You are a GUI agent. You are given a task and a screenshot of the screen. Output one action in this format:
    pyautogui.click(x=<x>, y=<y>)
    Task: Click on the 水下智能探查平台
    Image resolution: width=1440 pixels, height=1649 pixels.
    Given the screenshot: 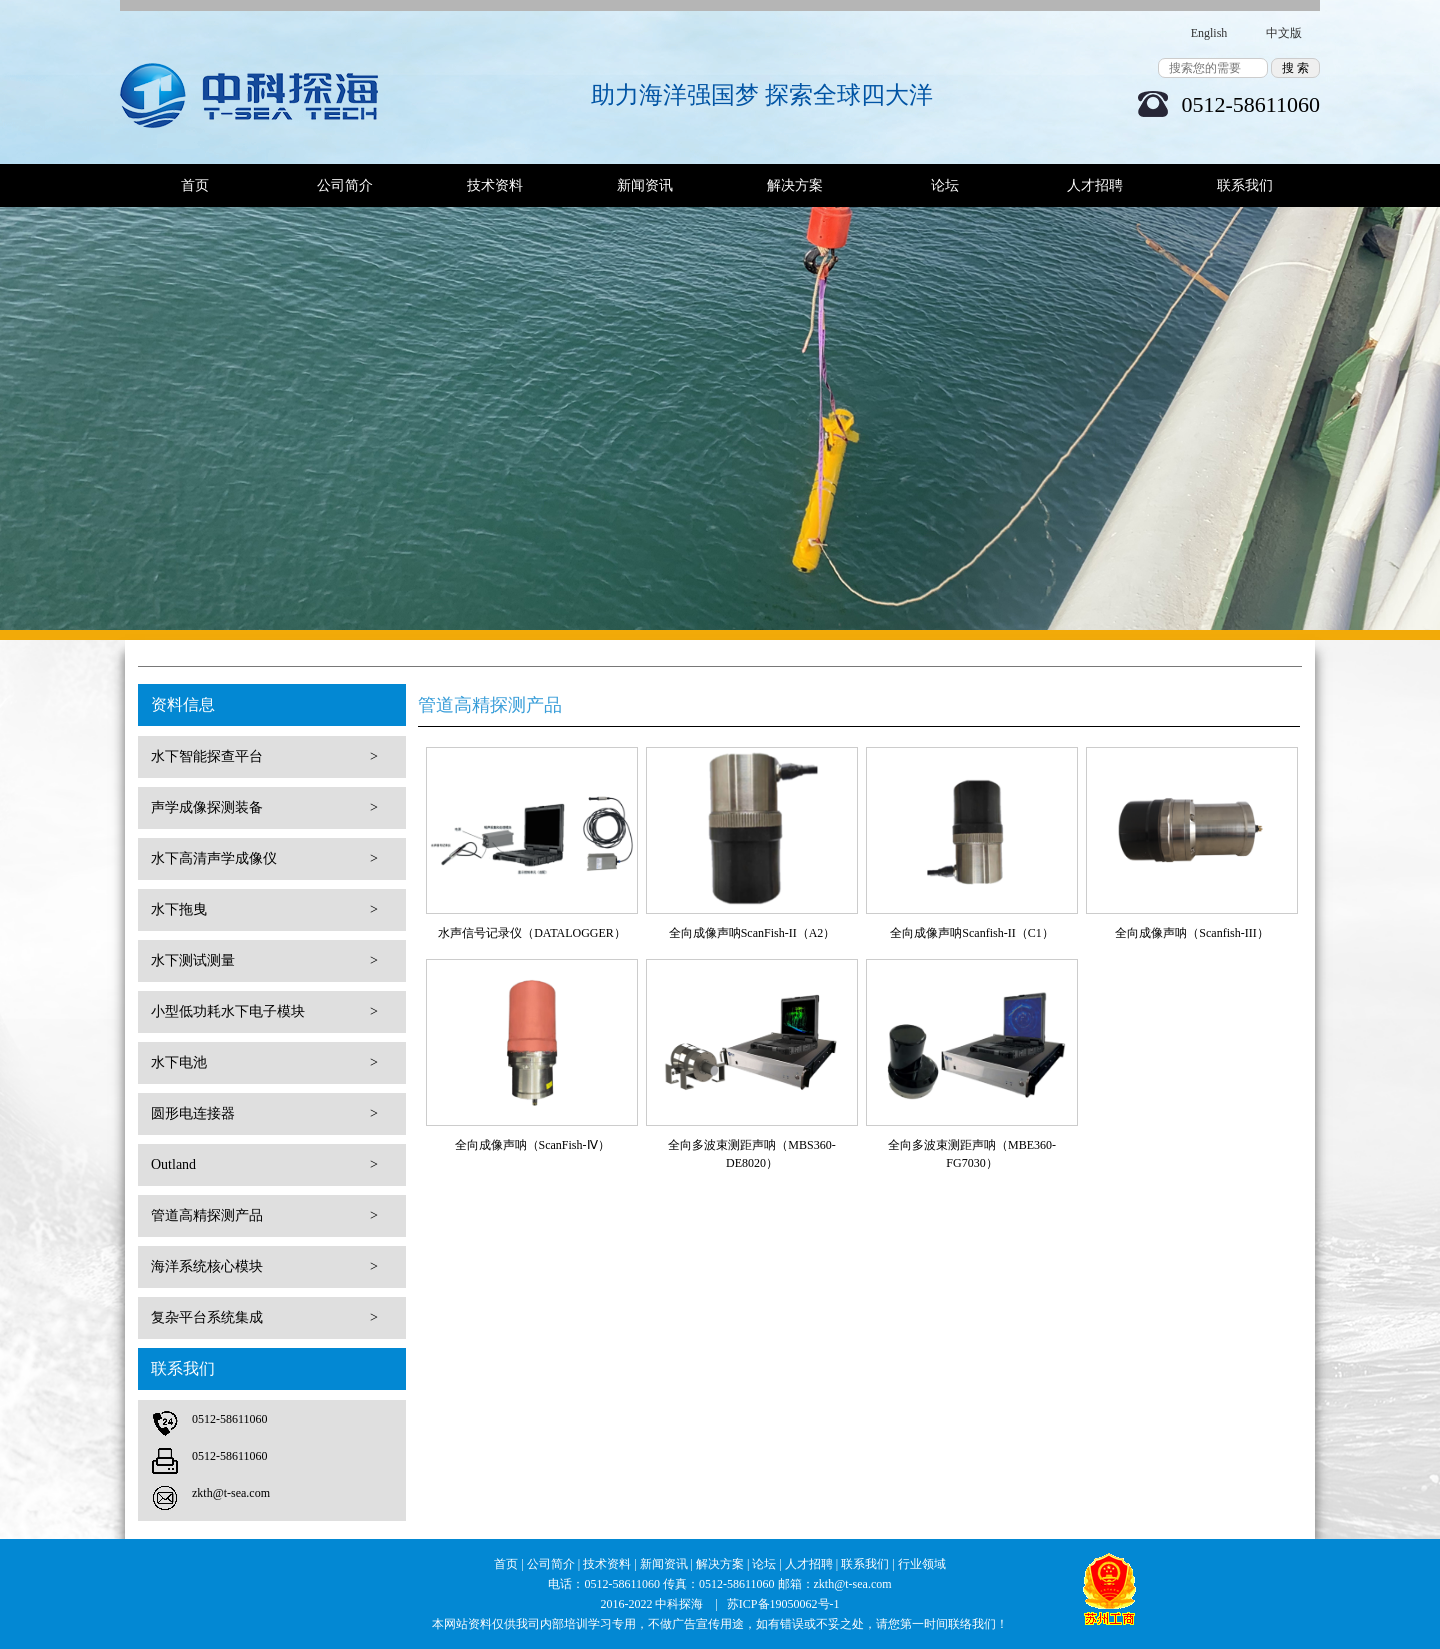 What is the action you would take?
    pyautogui.click(x=264, y=757)
    